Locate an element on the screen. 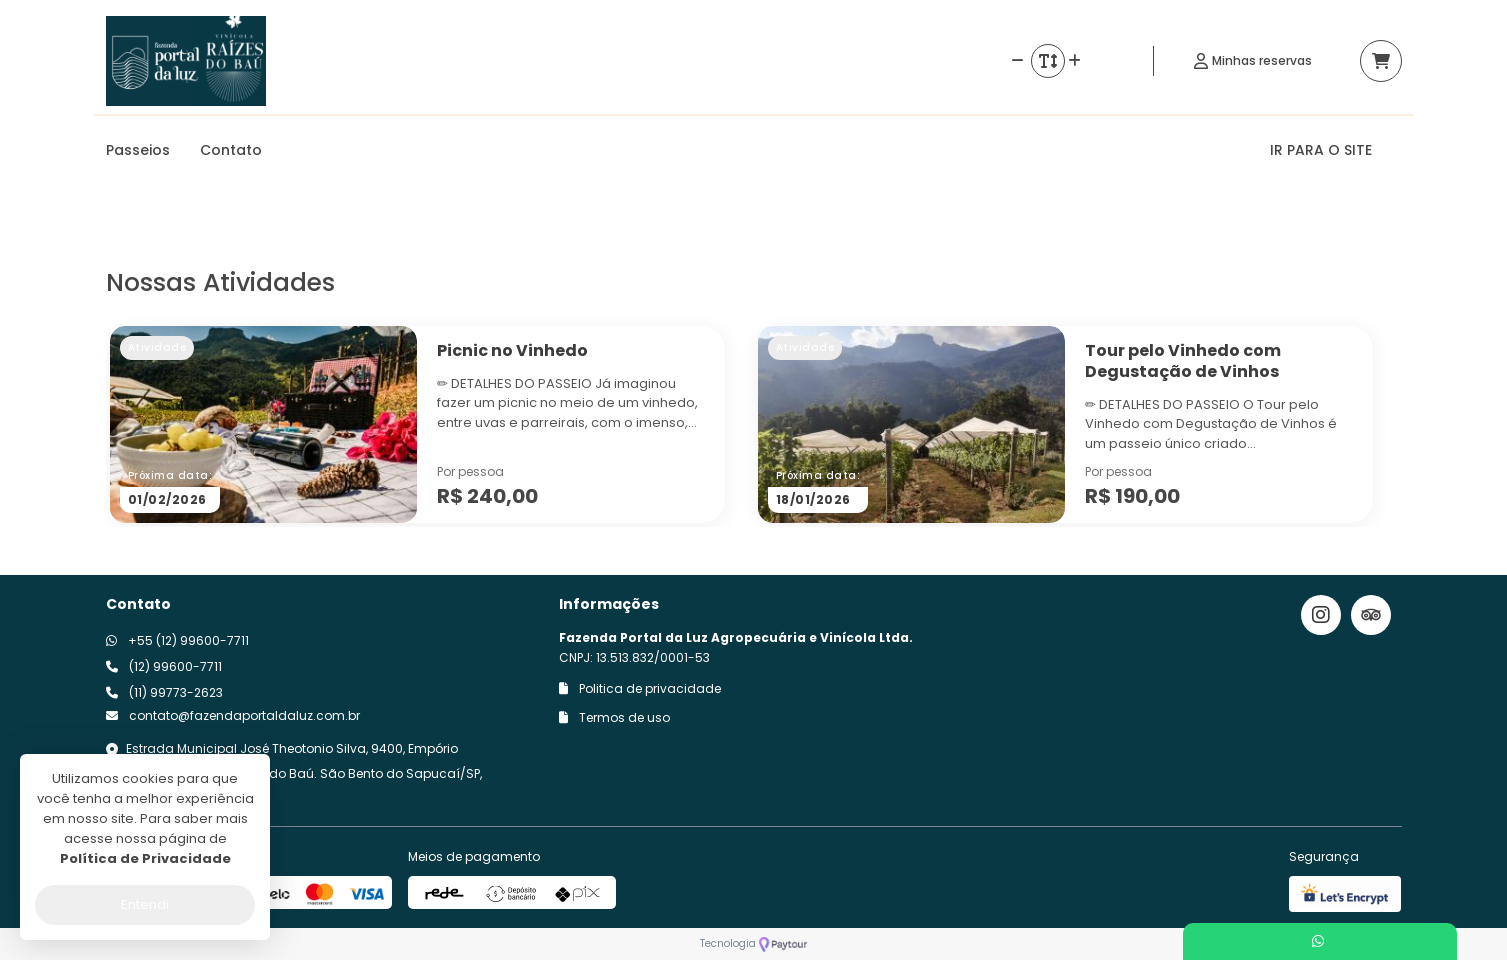 Image resolution: width=1507 pixels, height=960 pixels. [Link para o instagram] is located at coordinates (1321, 615).